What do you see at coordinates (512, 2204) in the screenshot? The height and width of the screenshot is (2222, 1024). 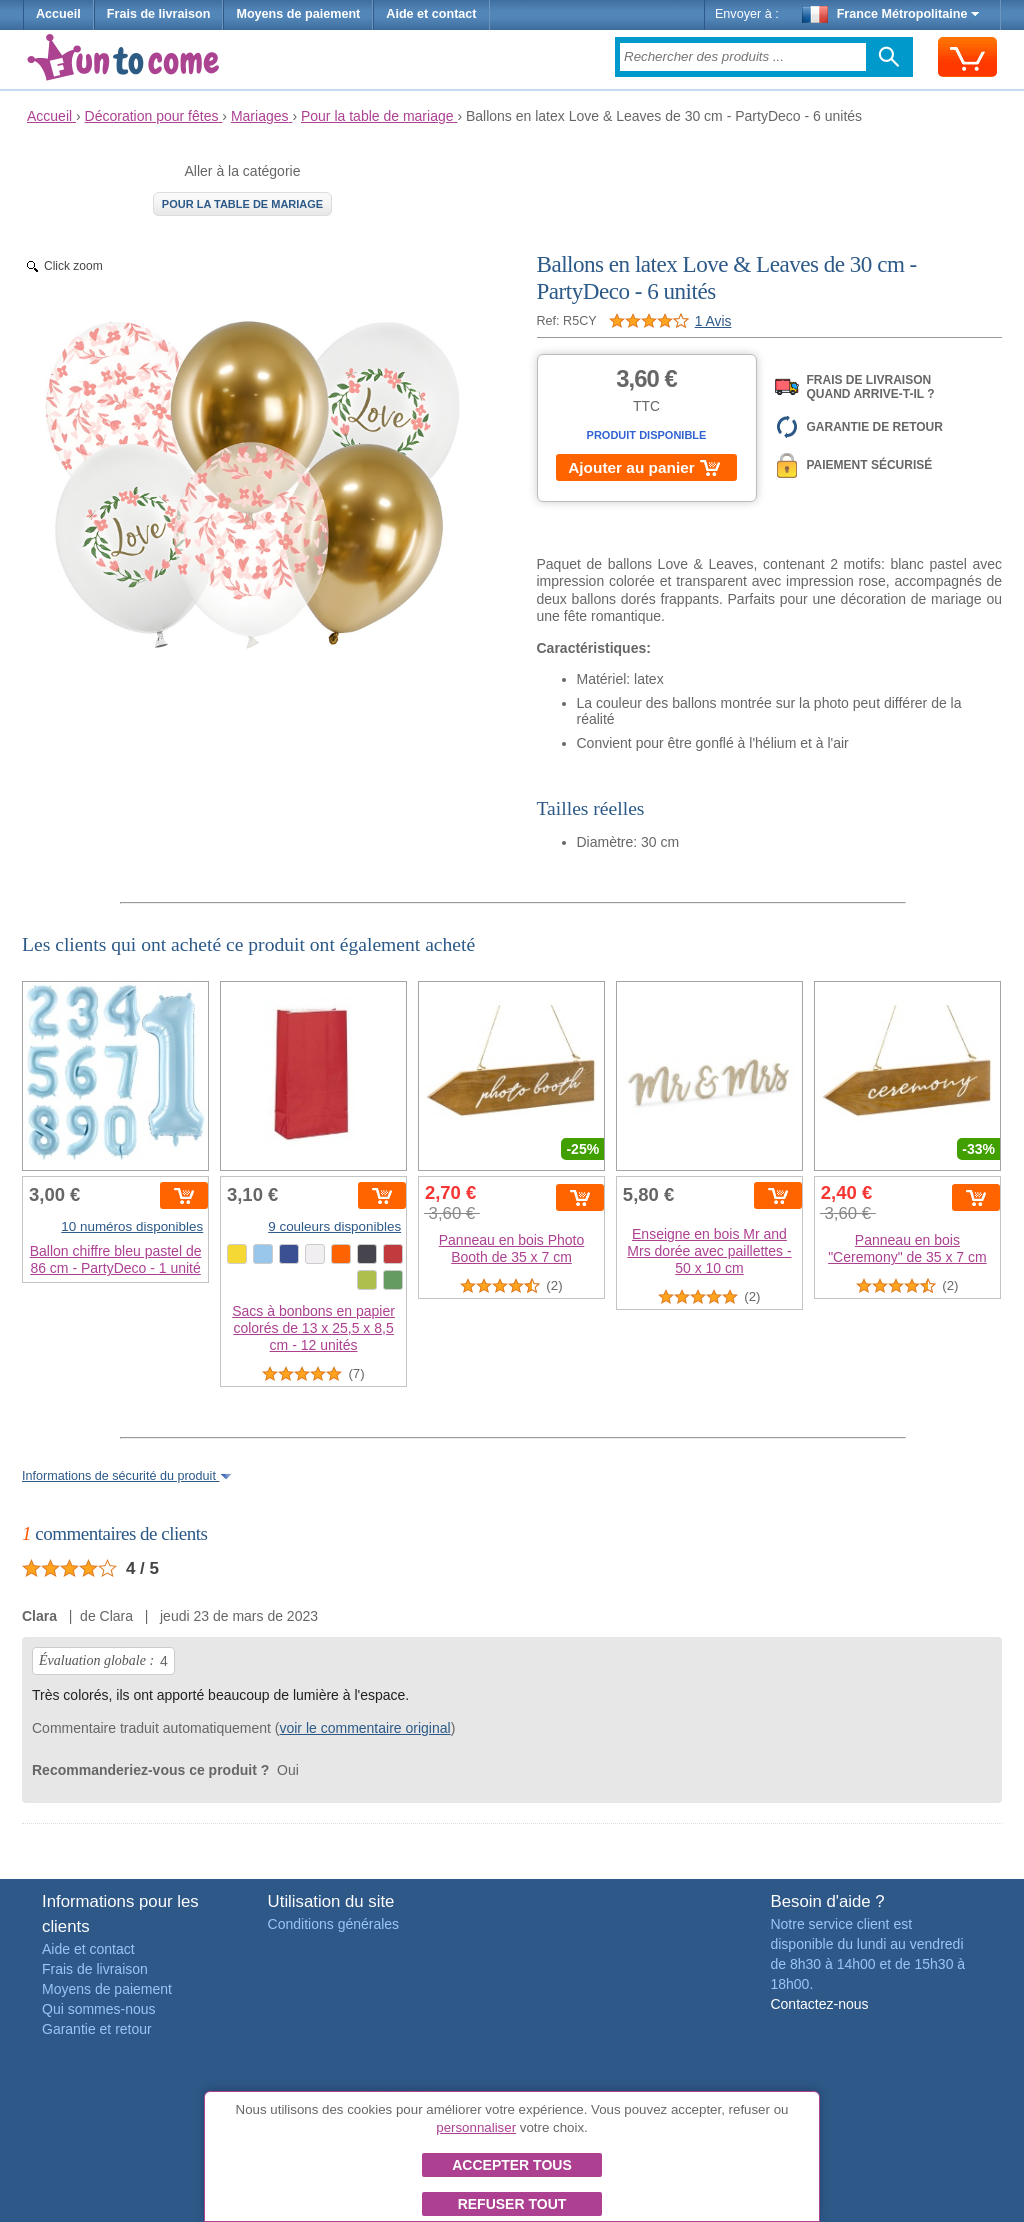 I see `Refuser tout` at bounding box center [512, 2204].